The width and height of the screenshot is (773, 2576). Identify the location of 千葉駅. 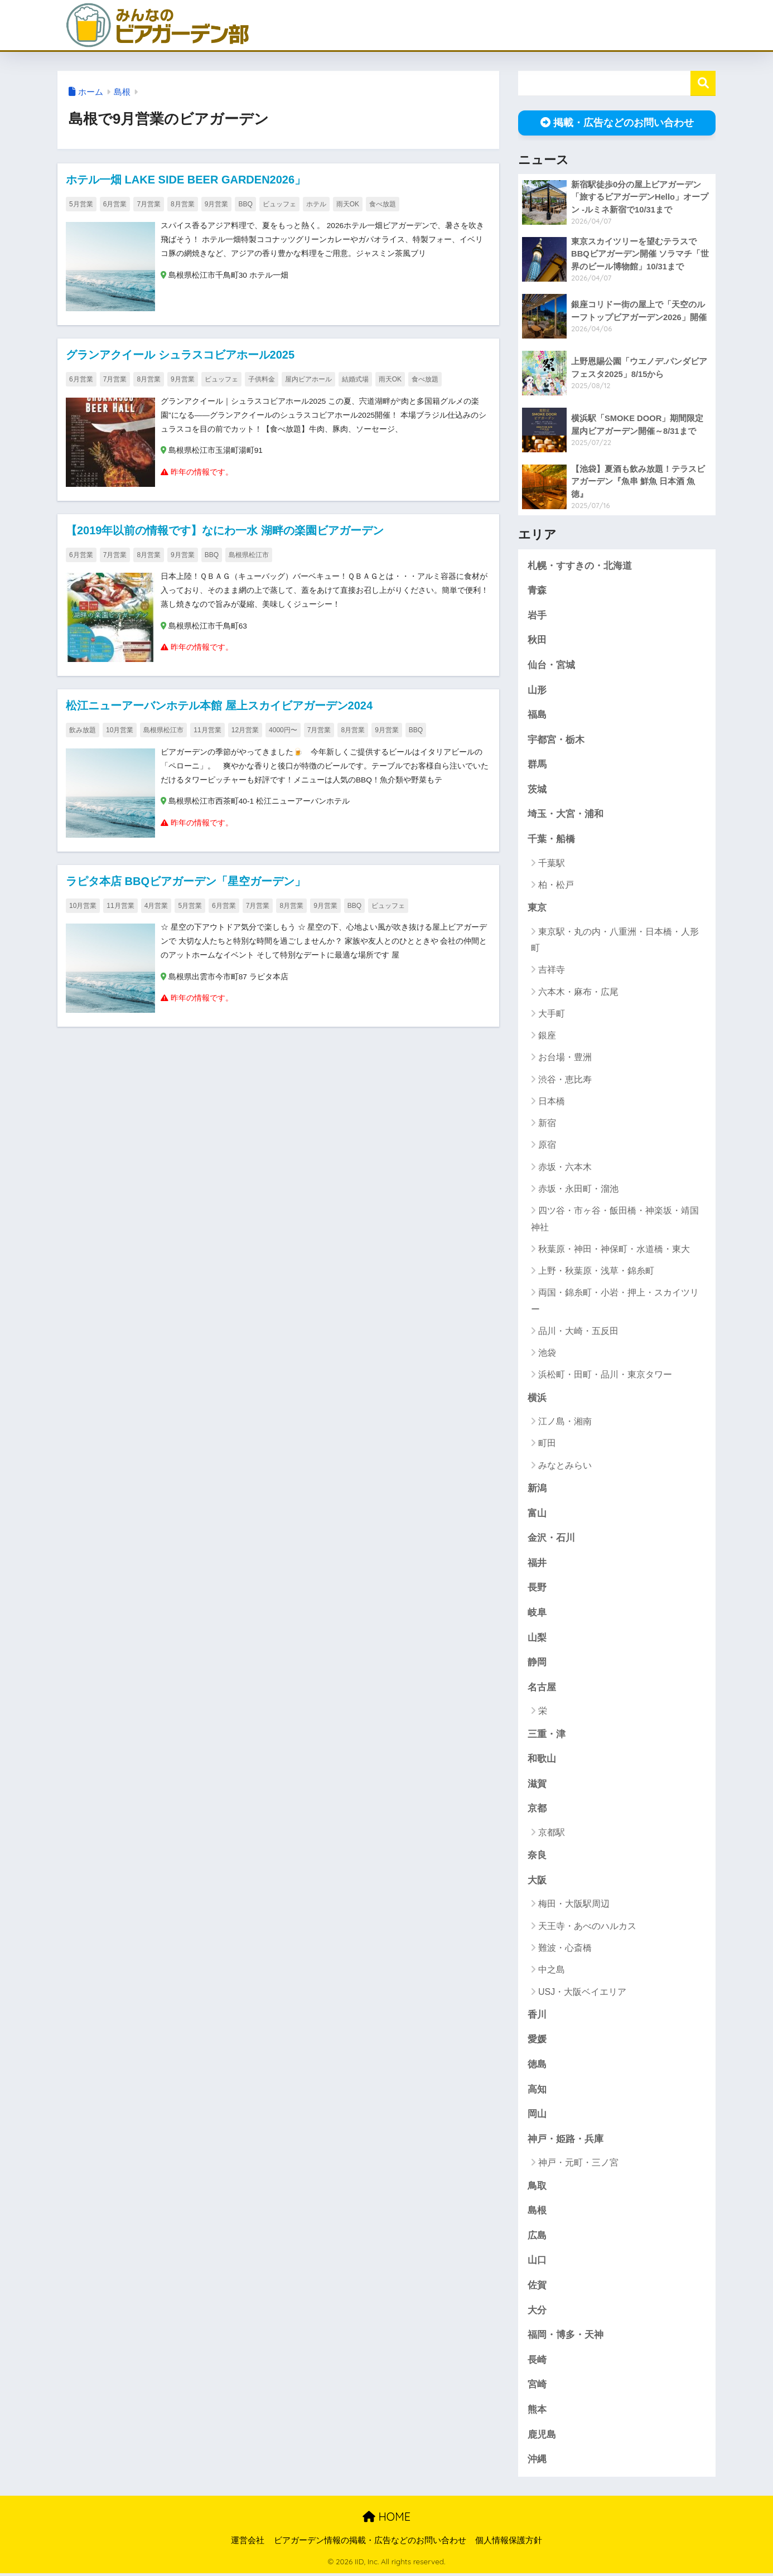
(551, 863).